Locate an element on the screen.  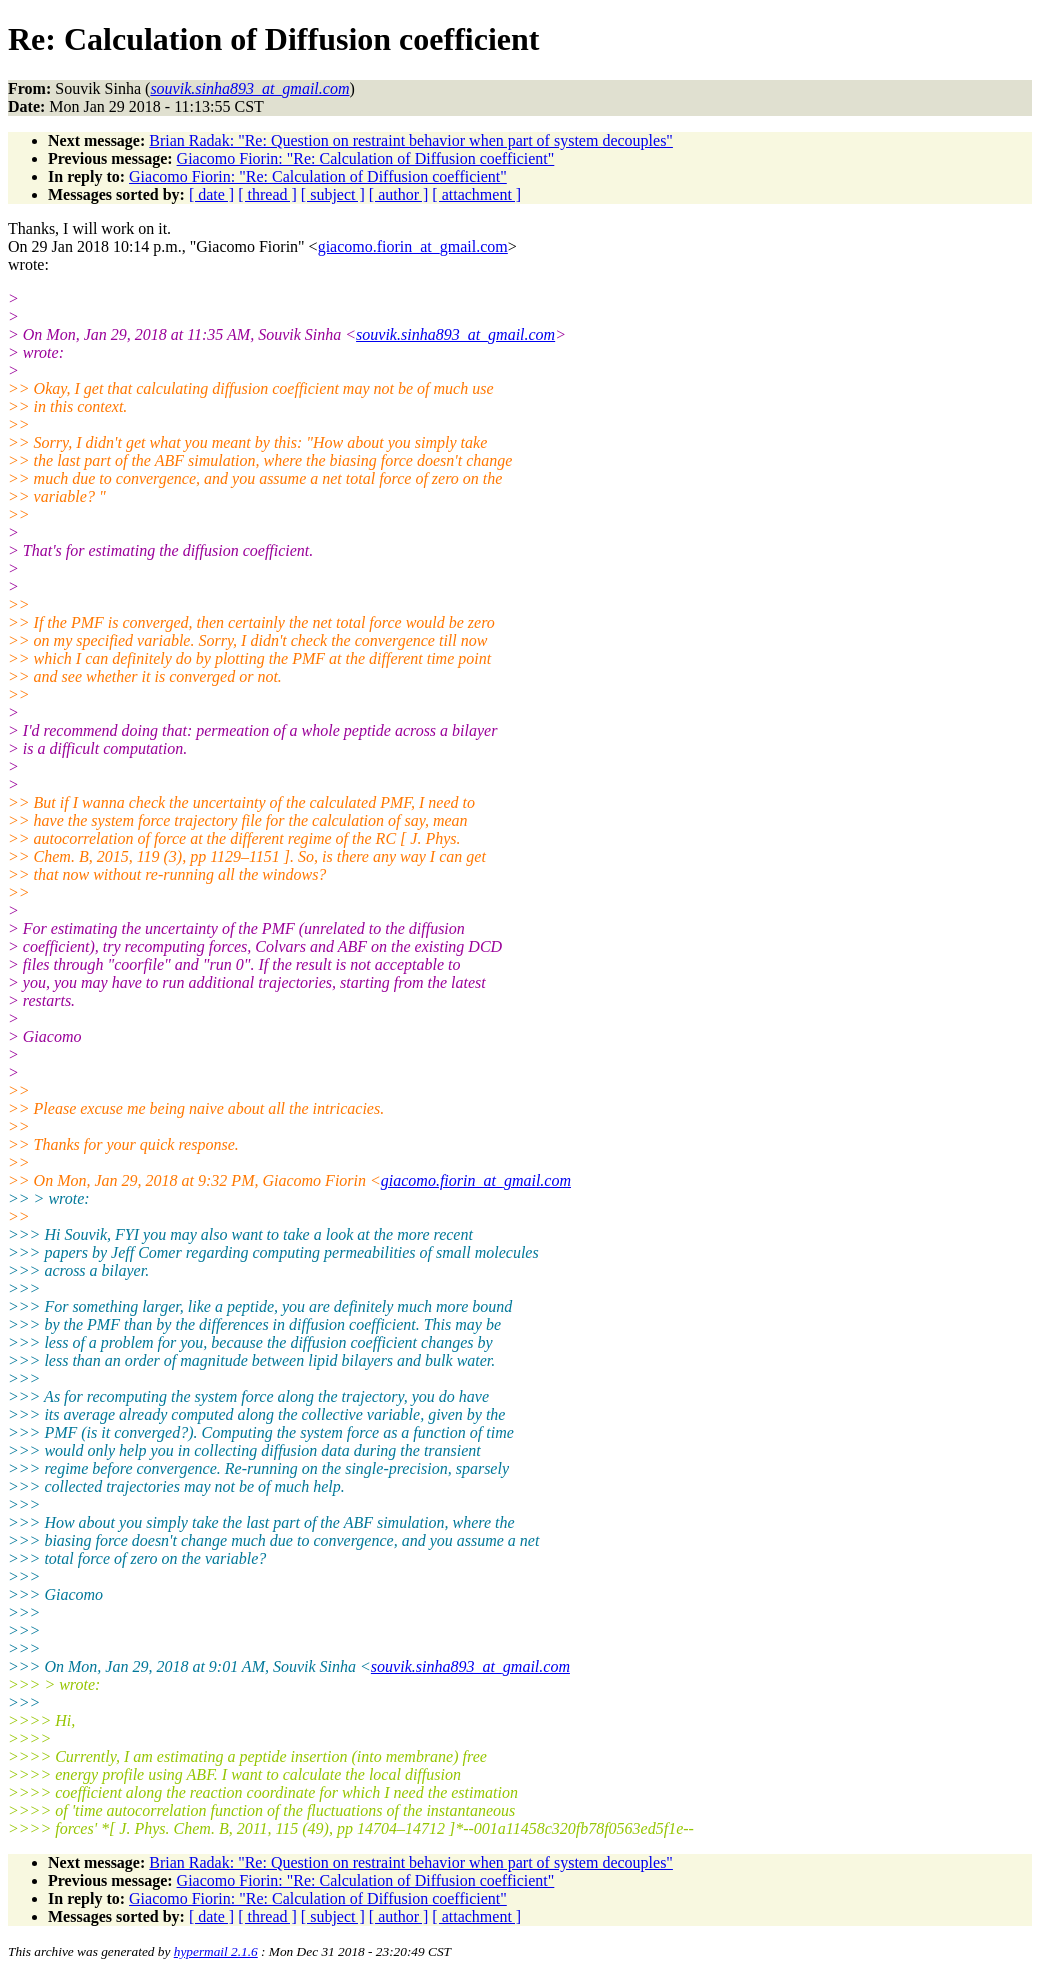
[ subject ] is located at coordinates (333, 194).